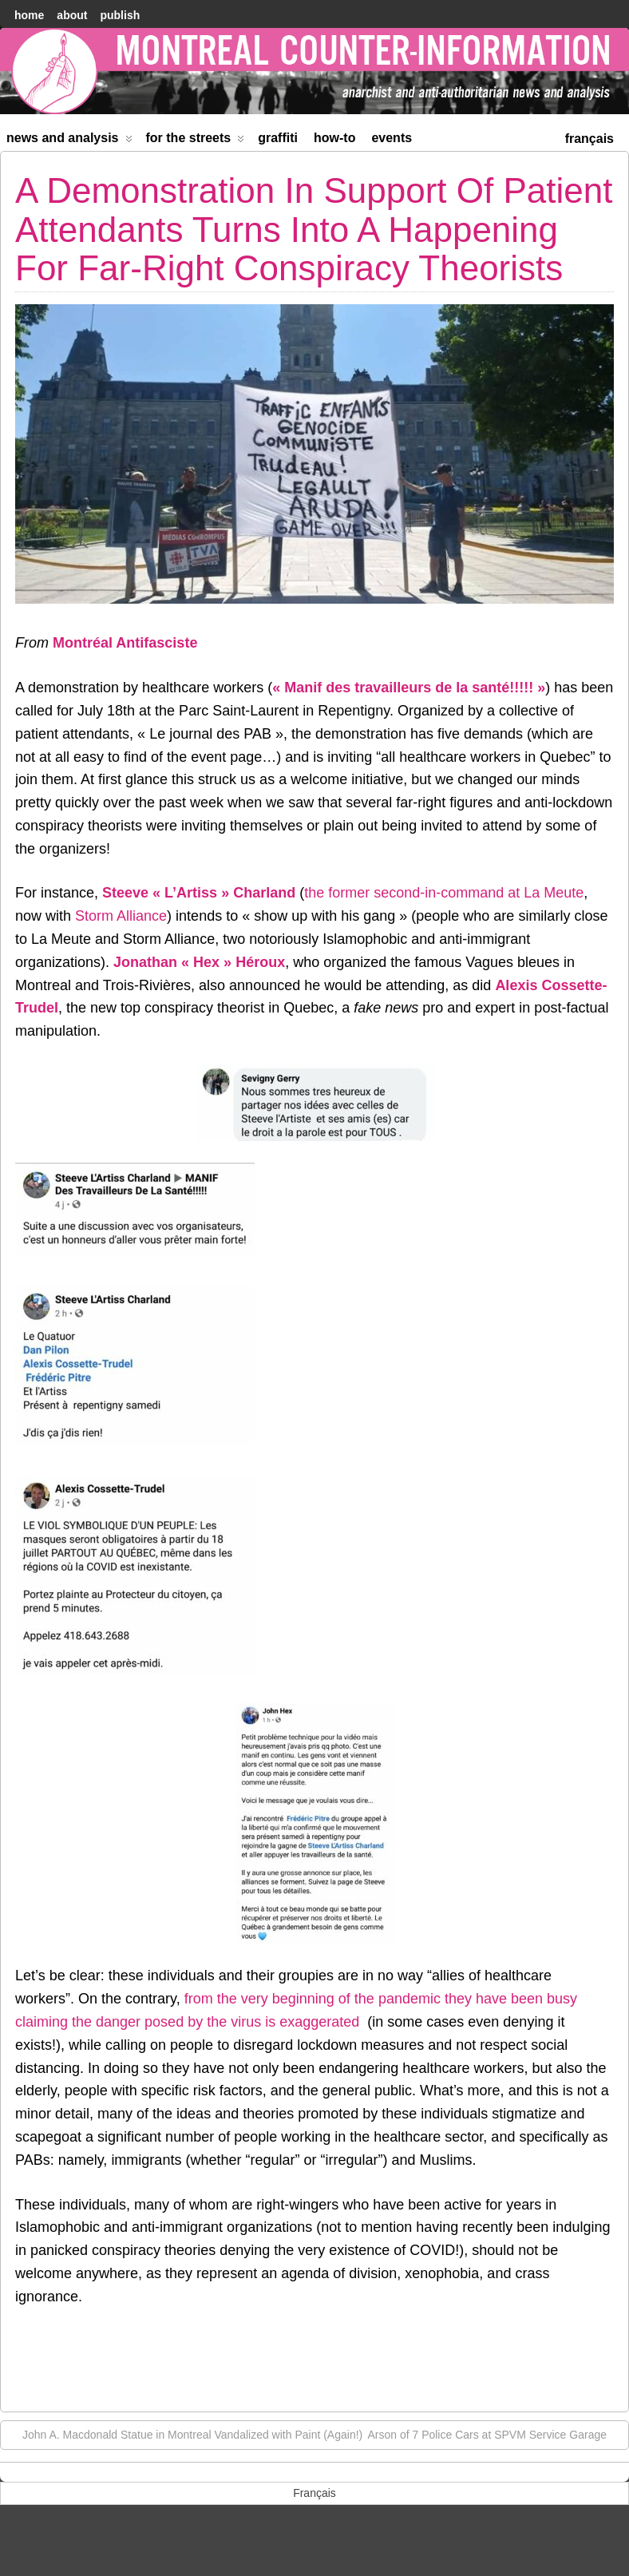 Image resolution: width=629 pixels, height=2576 pixels. What do you see at coordinates (444, 893) in the screenshot?
I see `the former second-in-command at La Meute` at bounding box center [444, 893].